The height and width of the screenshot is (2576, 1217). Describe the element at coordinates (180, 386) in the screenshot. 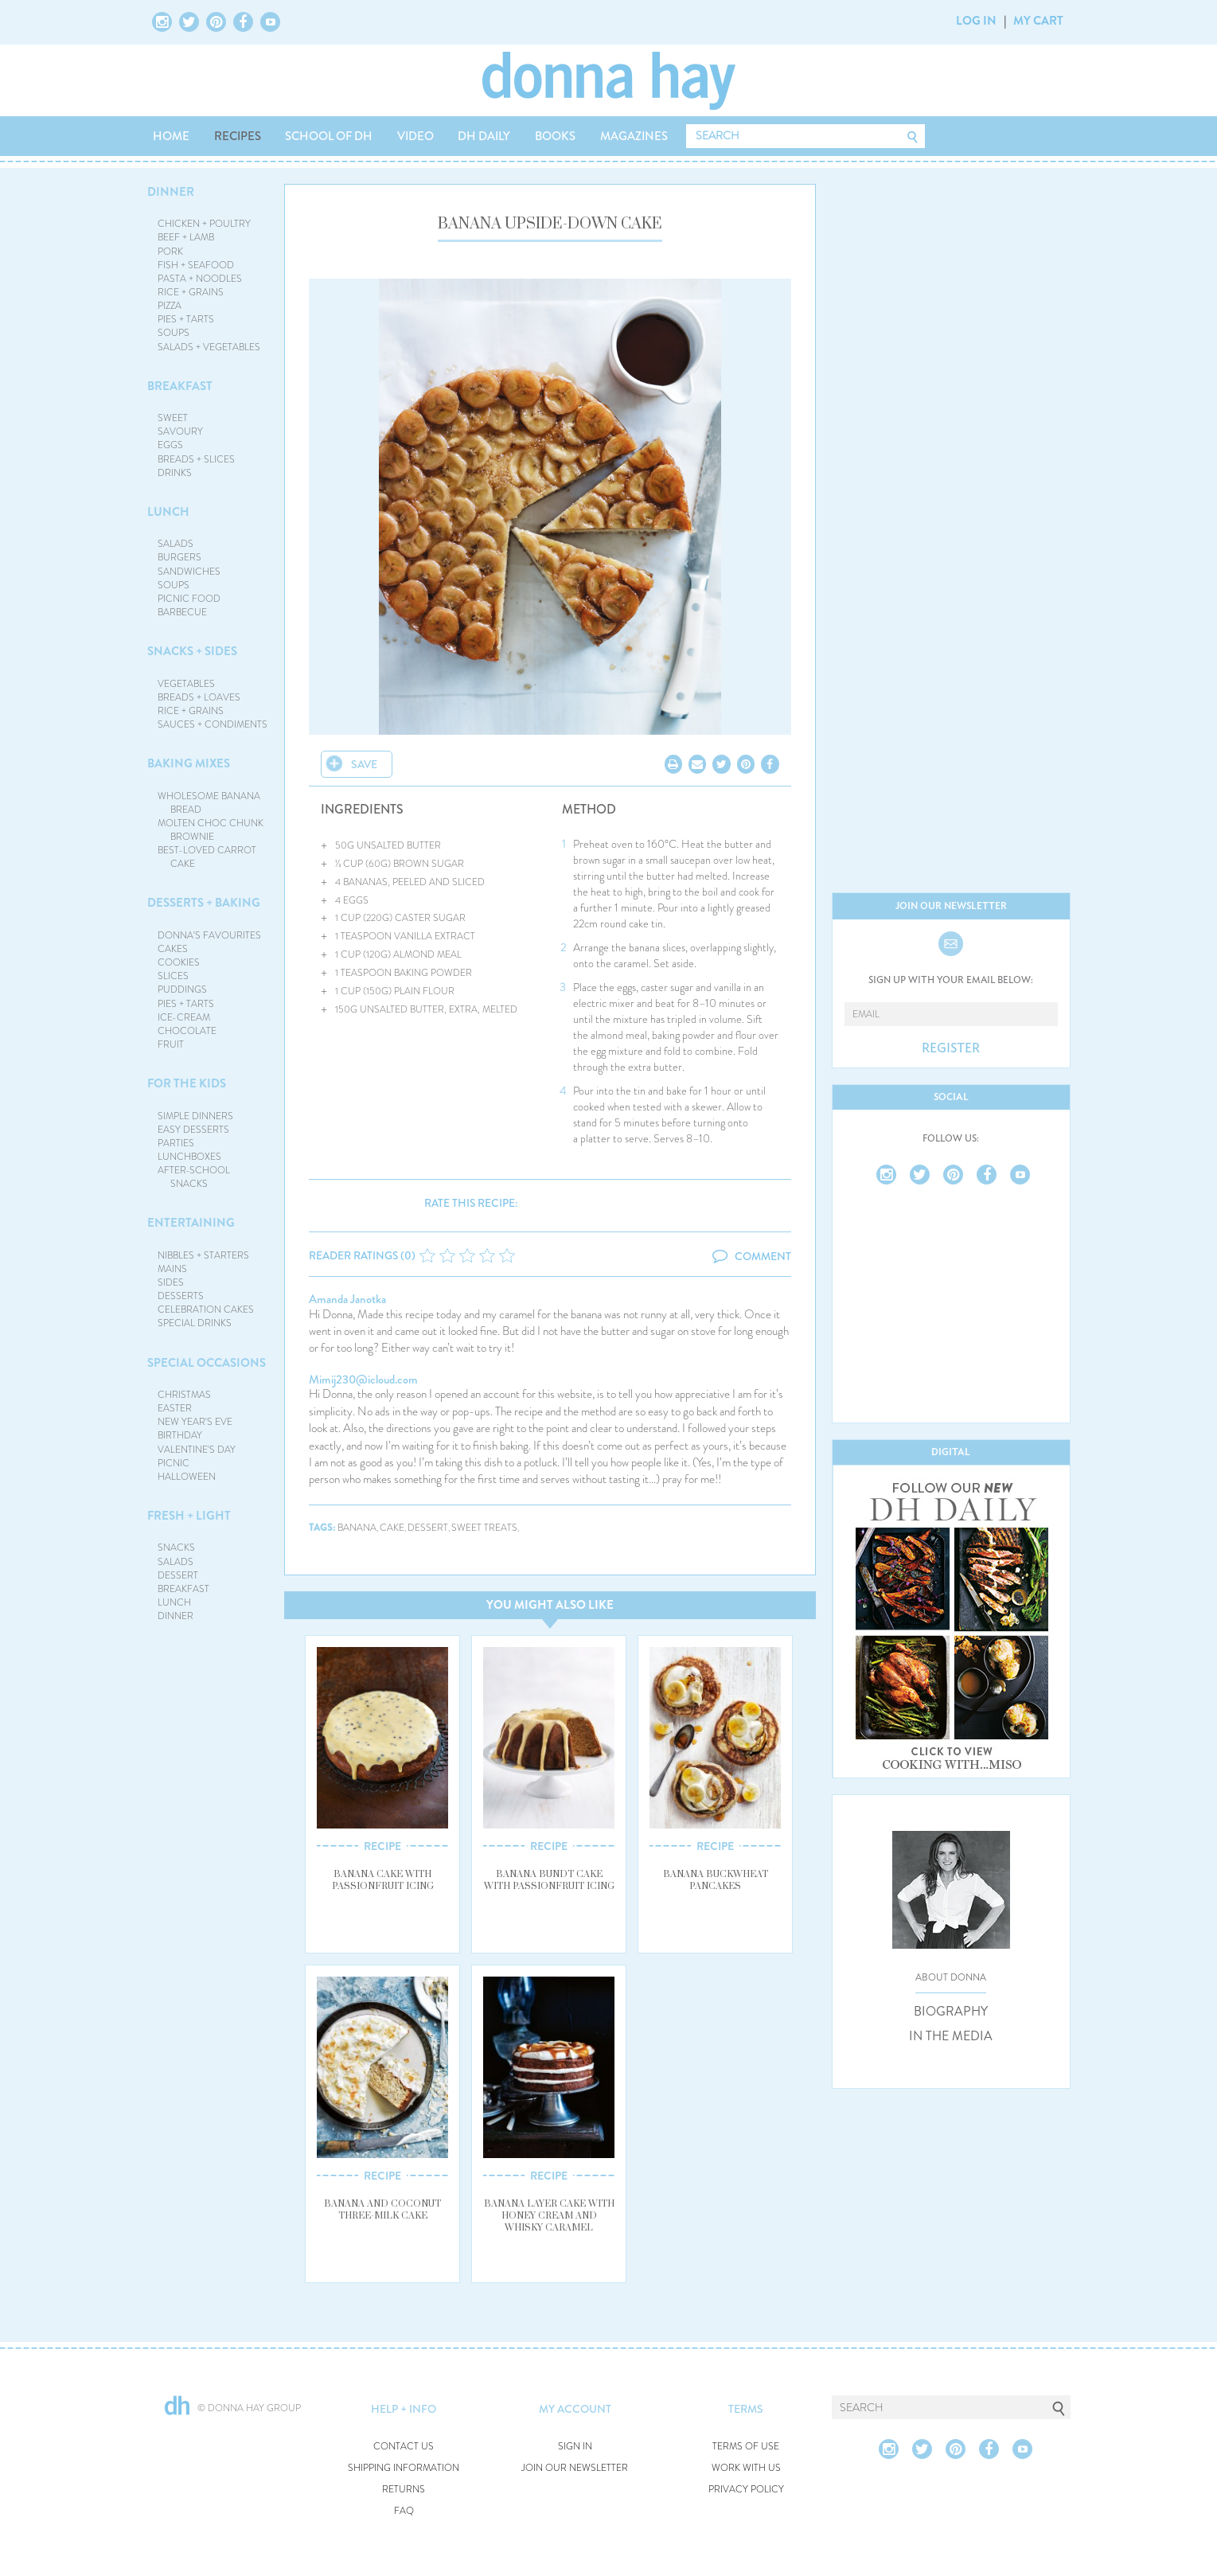

I see `BREAKFAST` at that location.